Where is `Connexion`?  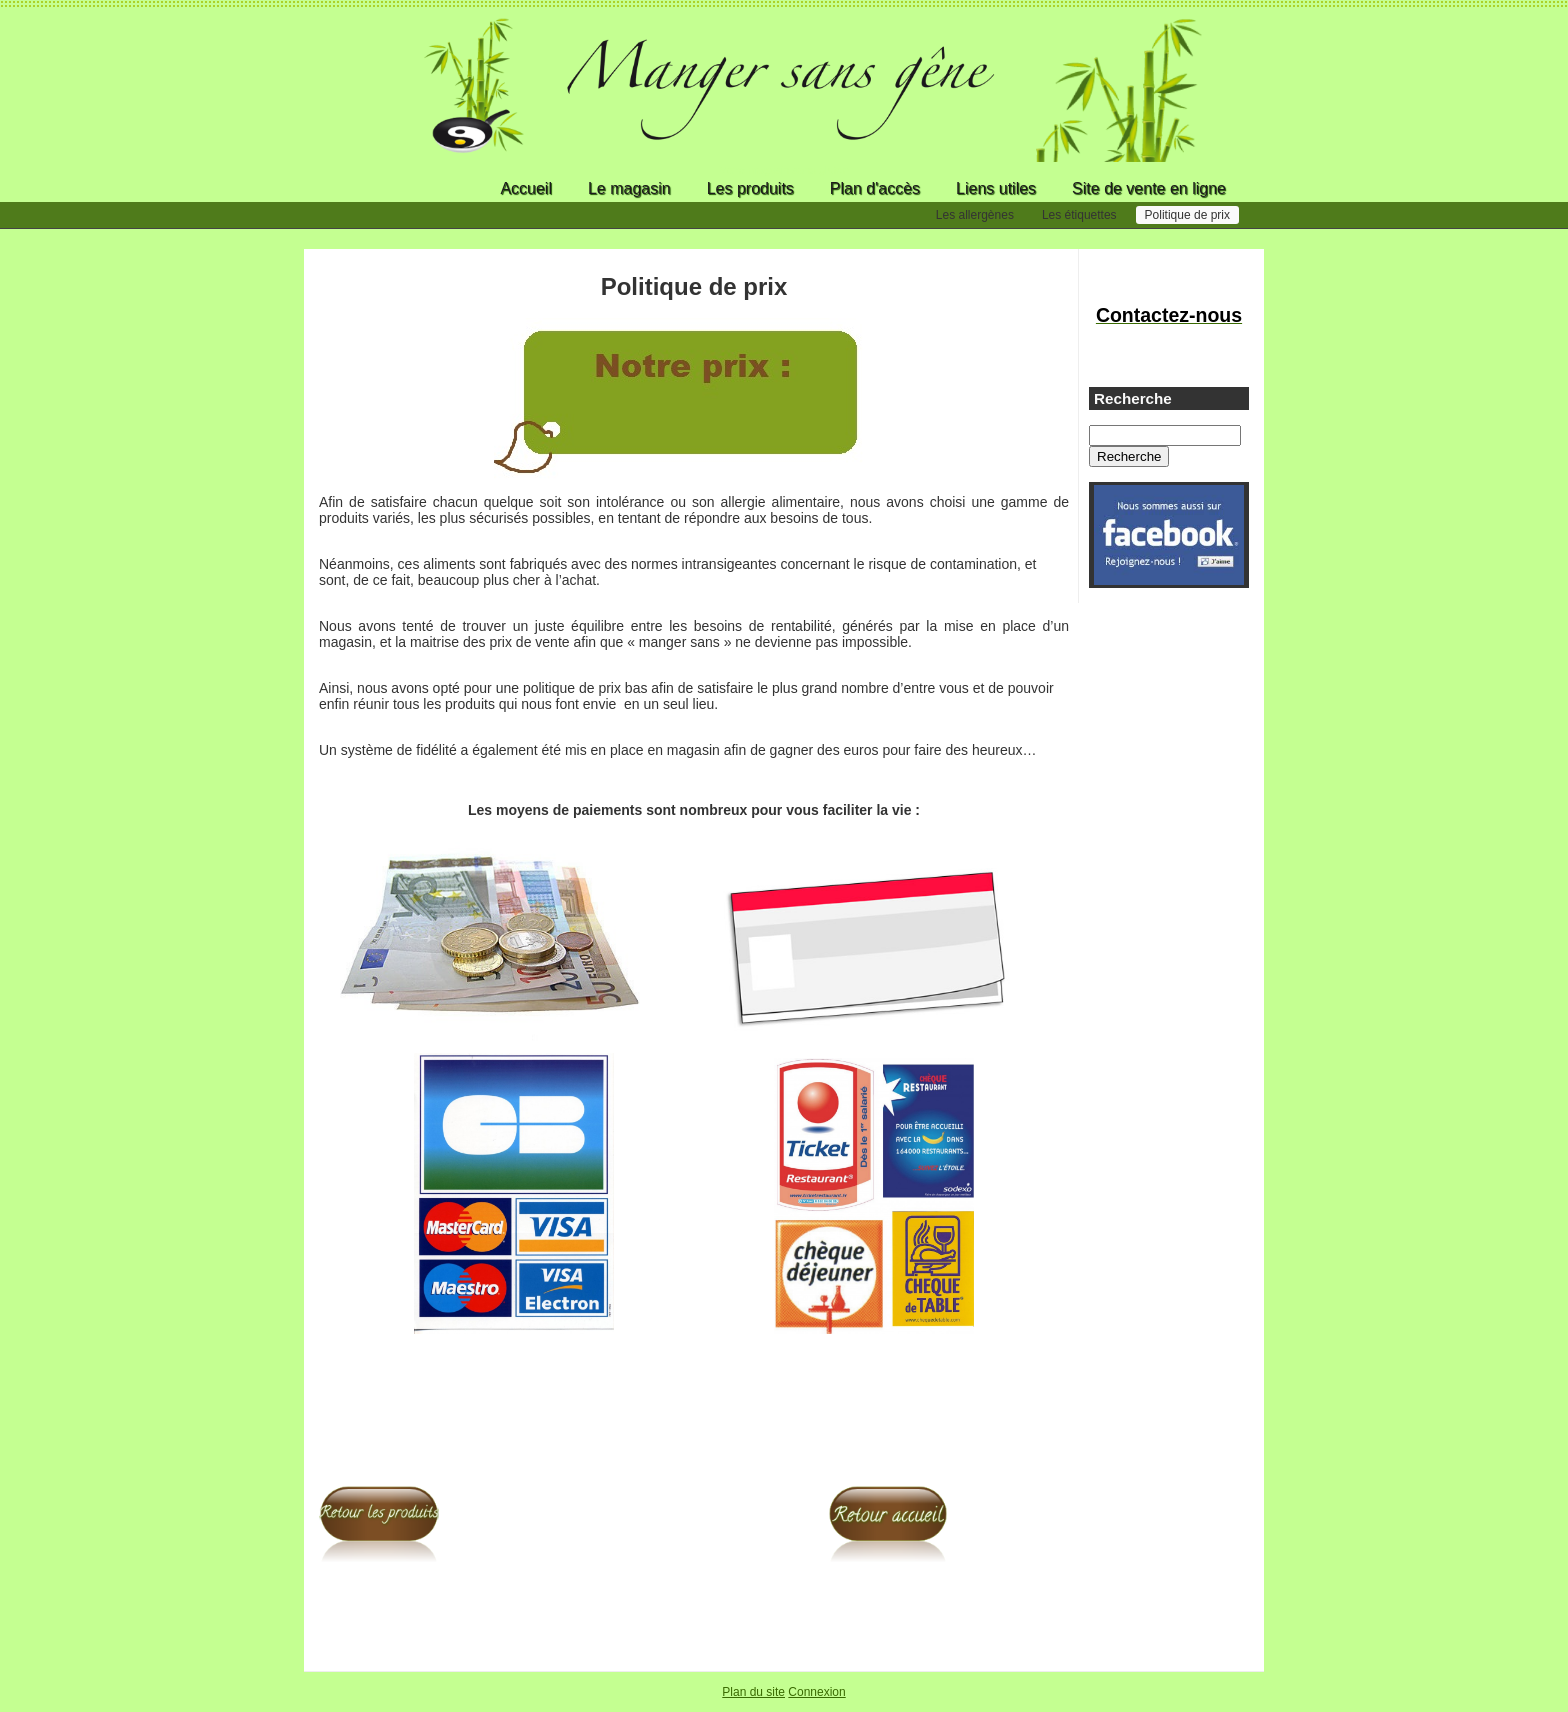
Connexion is located at coordinates (816, 1692).